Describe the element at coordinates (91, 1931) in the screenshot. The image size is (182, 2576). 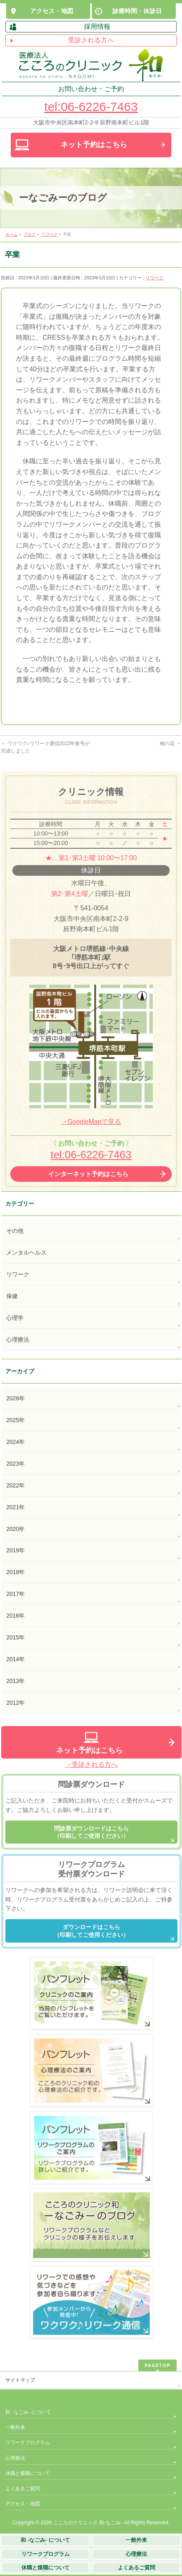
I see `ダウンロードはこちら` at that location.